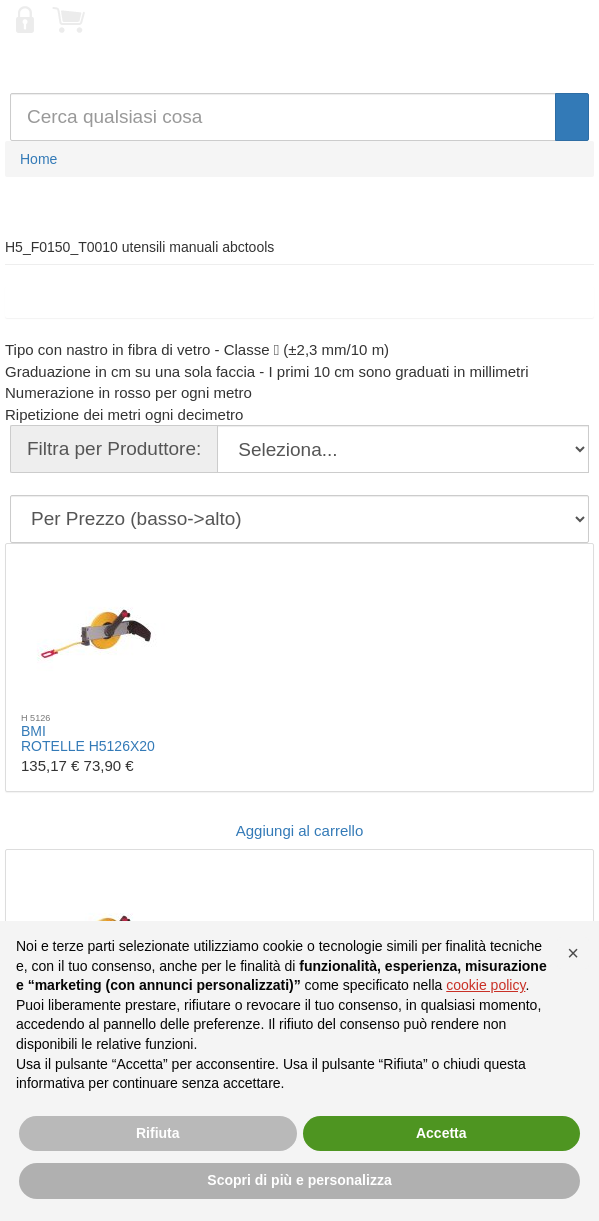 The width and height of the screenshot is (599, 1221). Describe the element at coordinates (485, 985) in the screenshot. I see `cookie policy [button]` at that location.